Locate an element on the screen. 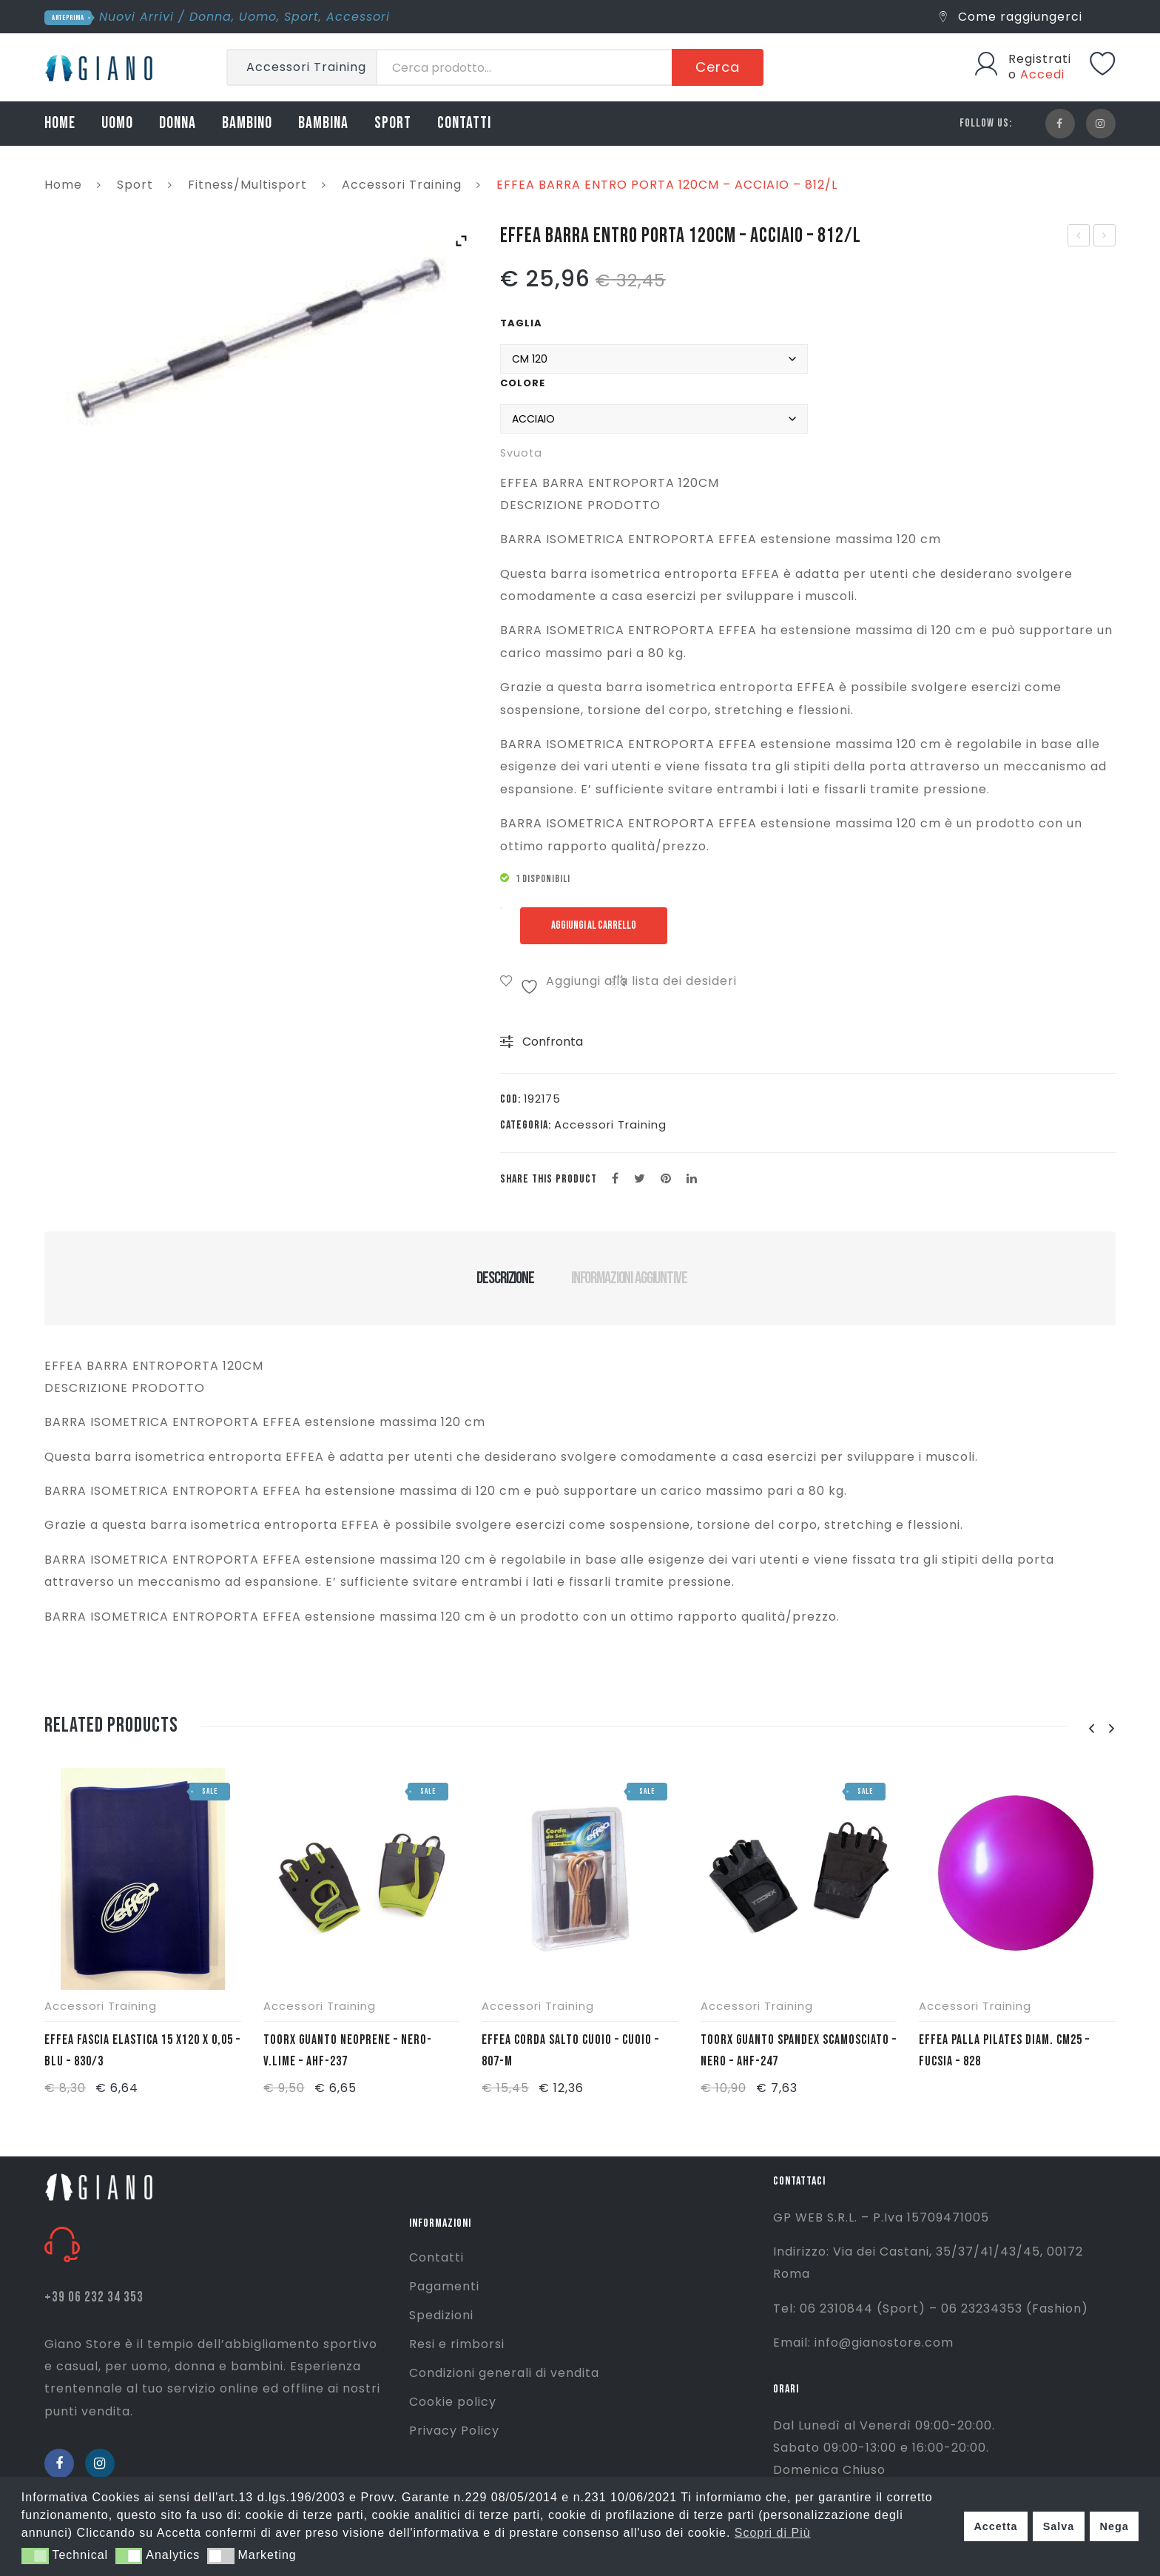  Condizioni generali di vendita is located at coordinates (504, 2372).